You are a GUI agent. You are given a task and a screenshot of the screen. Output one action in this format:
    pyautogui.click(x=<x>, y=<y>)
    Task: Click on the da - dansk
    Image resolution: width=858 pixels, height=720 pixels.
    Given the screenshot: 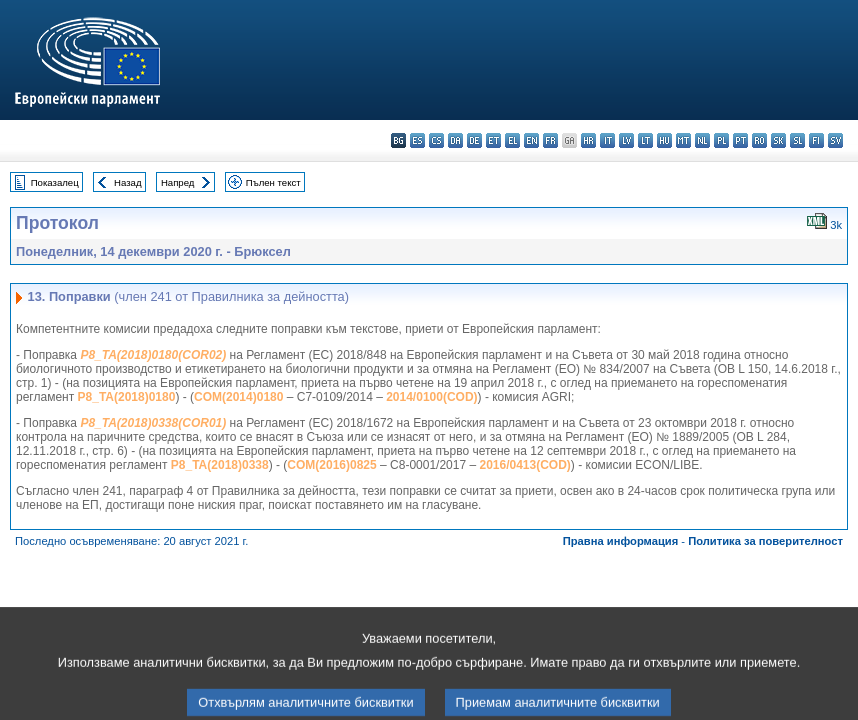 What is the action you would take?
    pyautogui.click(x=455, y=140)
    